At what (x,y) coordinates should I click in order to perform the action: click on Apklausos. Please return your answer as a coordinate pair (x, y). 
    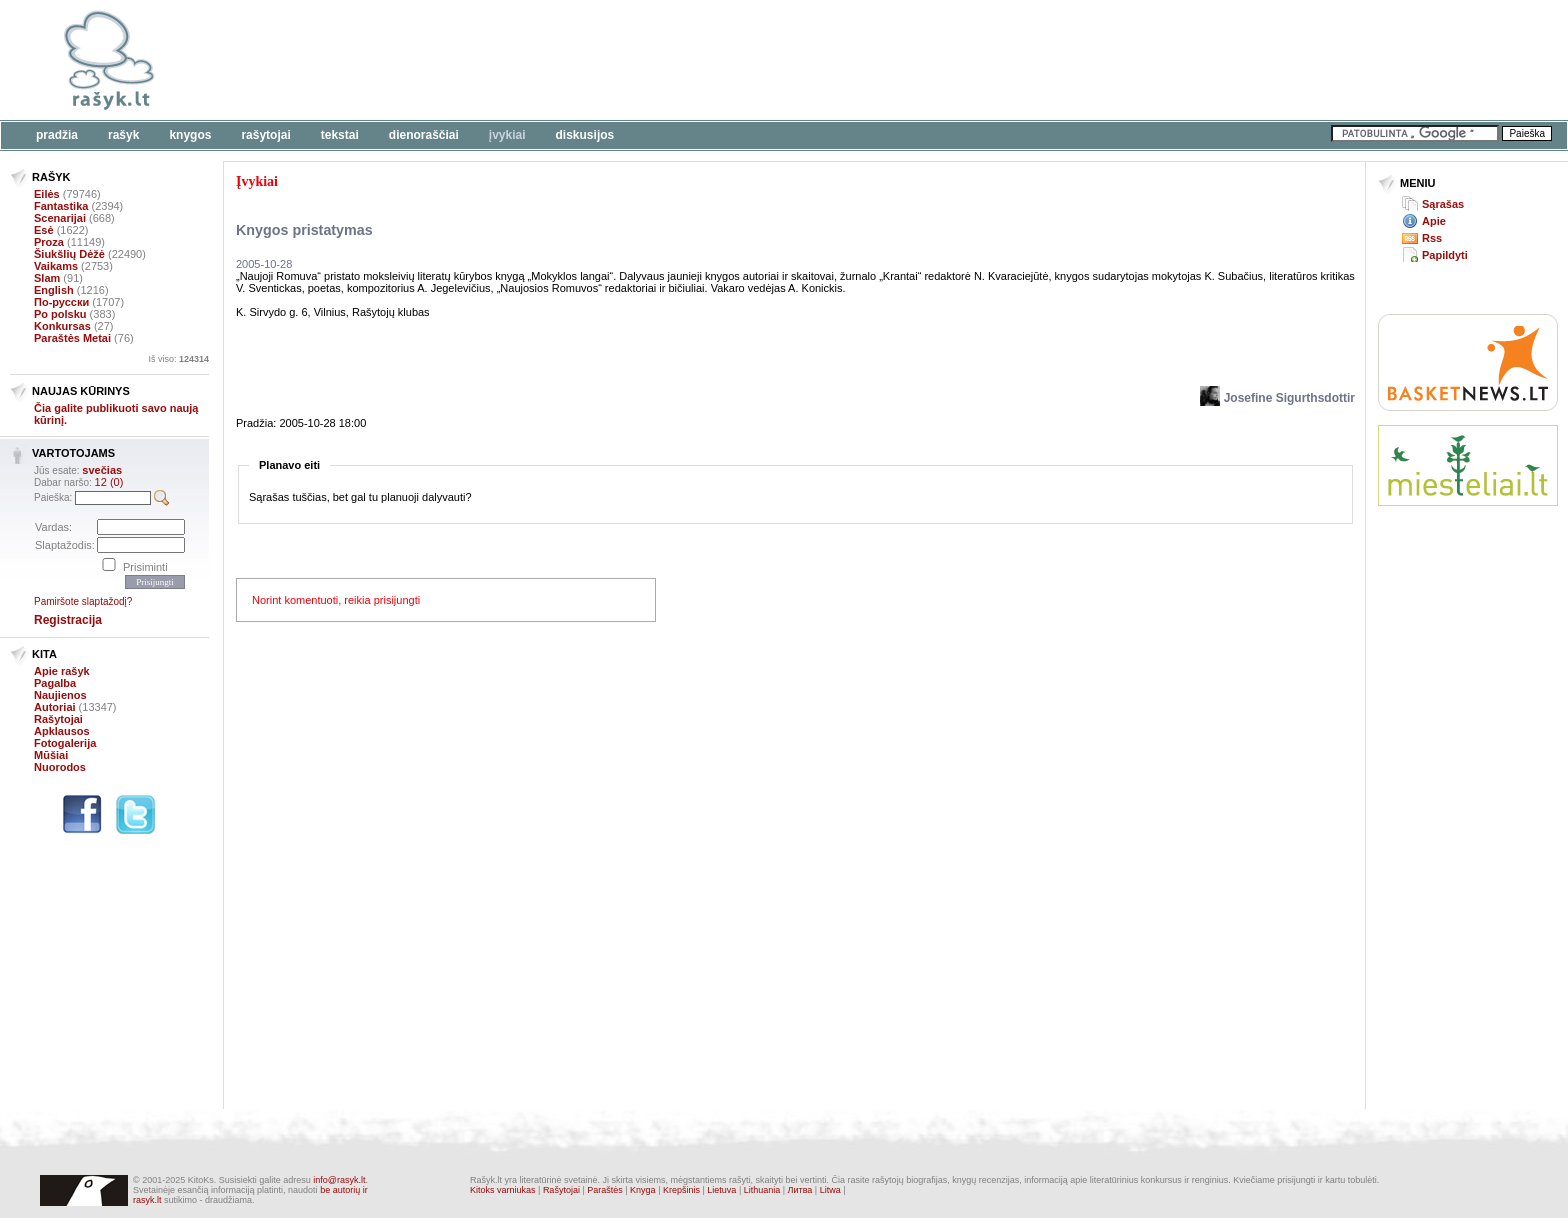
    Looking at the image, I should click on (62, 731).